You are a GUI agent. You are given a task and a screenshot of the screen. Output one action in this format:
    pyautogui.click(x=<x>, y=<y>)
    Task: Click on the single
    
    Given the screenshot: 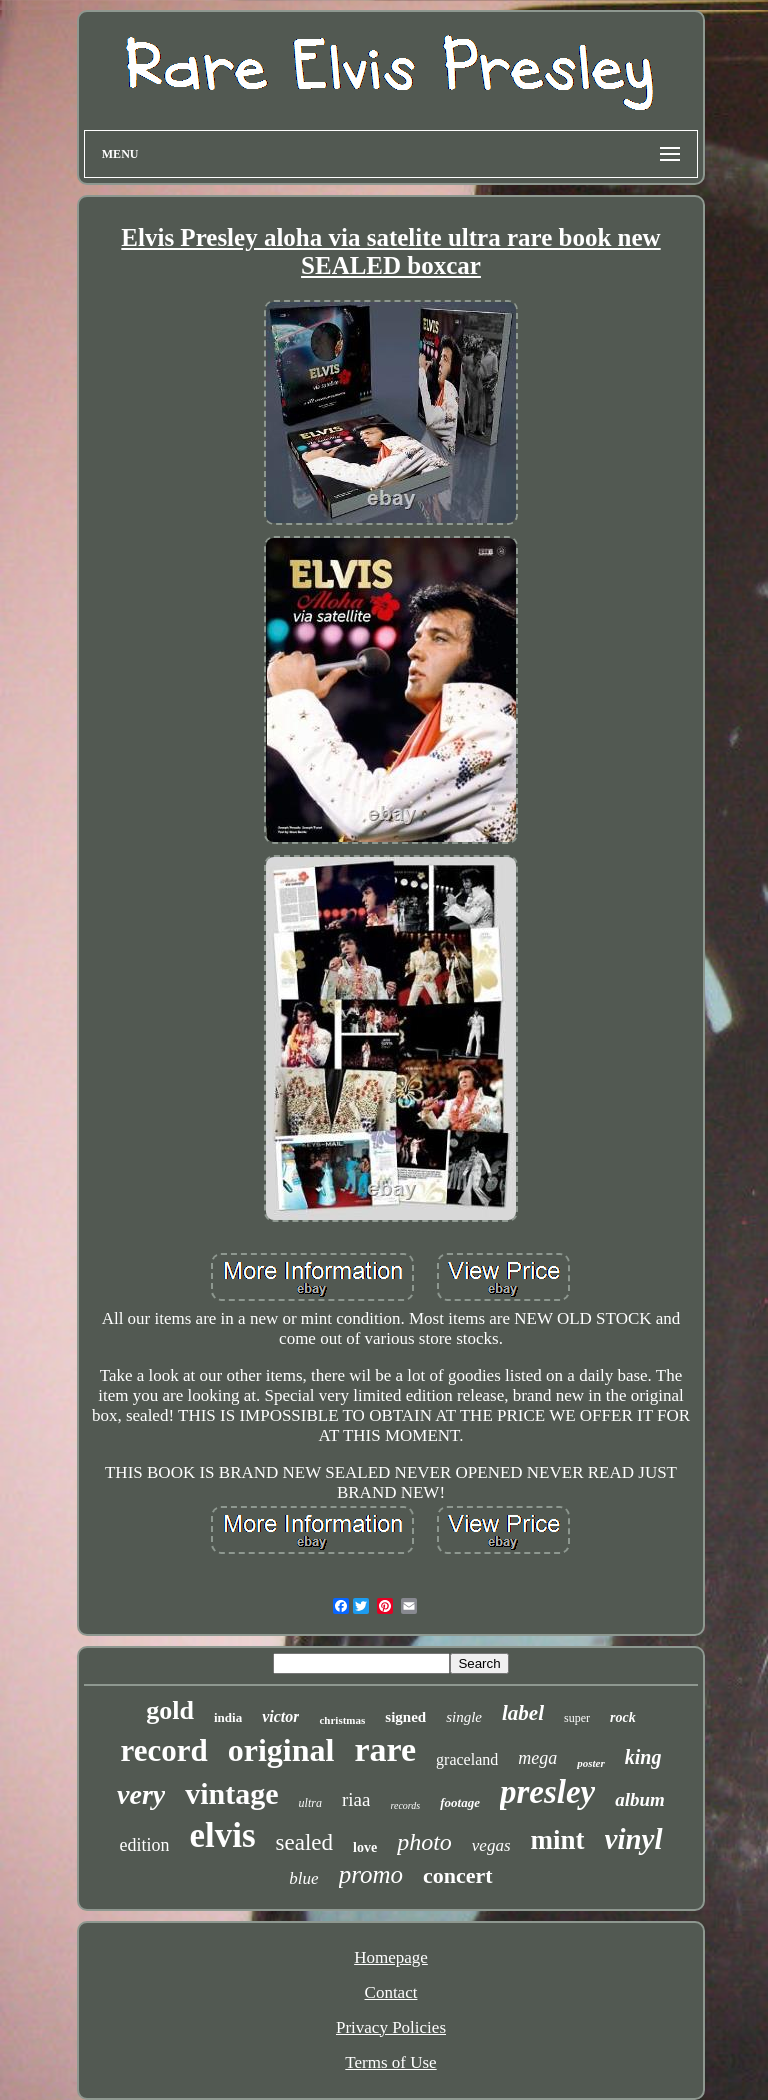 What is the action you would take?
    pyautogui.click(x=464, y=1717)
    